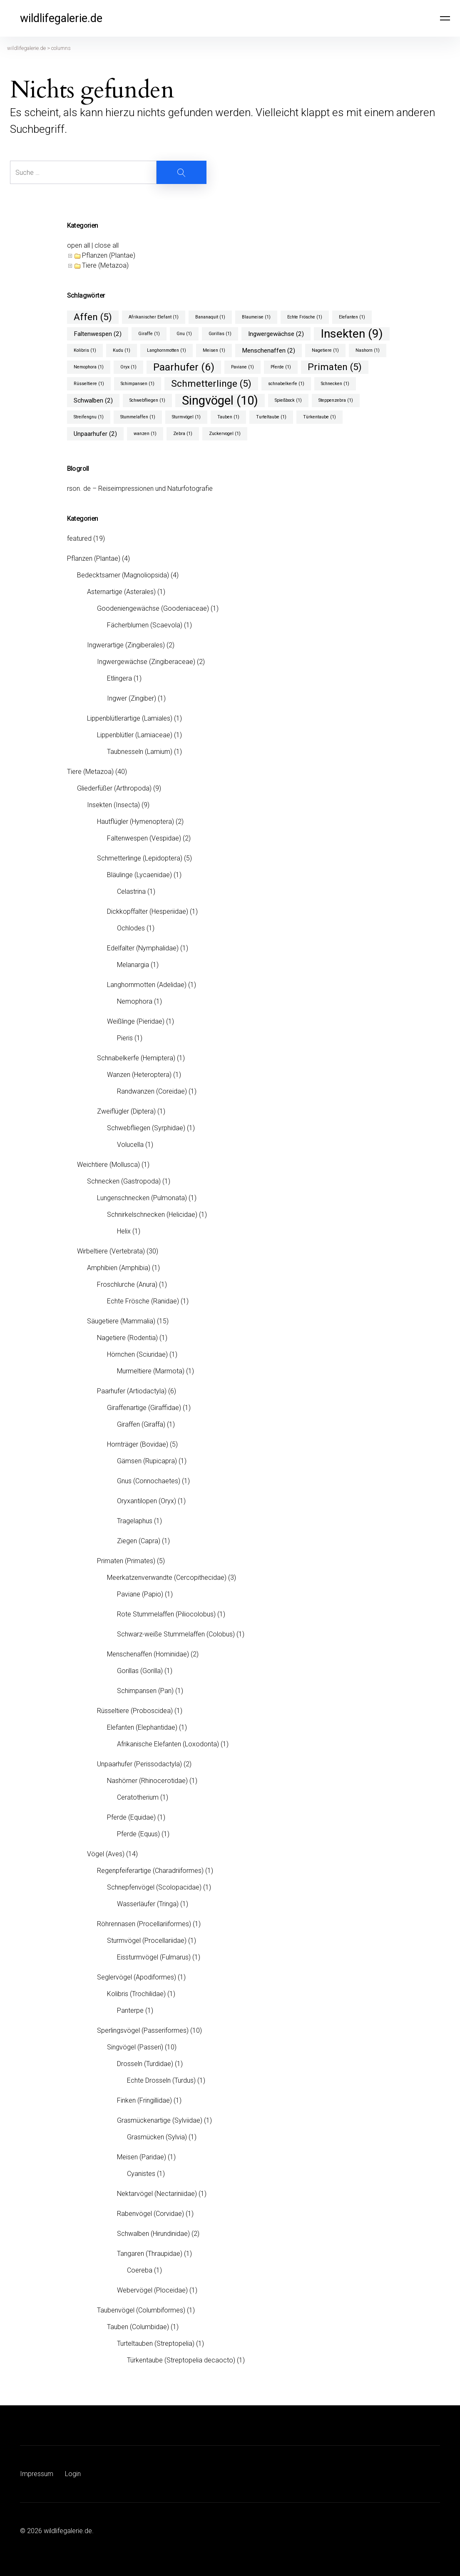 The height and width of the screenshot is (2576, 460). What do you see at coordinates (150, 1871) in the screenshot?
I see `Regenpfeiferartige (Charadriiformes)` at bounding box center [150, 1871].